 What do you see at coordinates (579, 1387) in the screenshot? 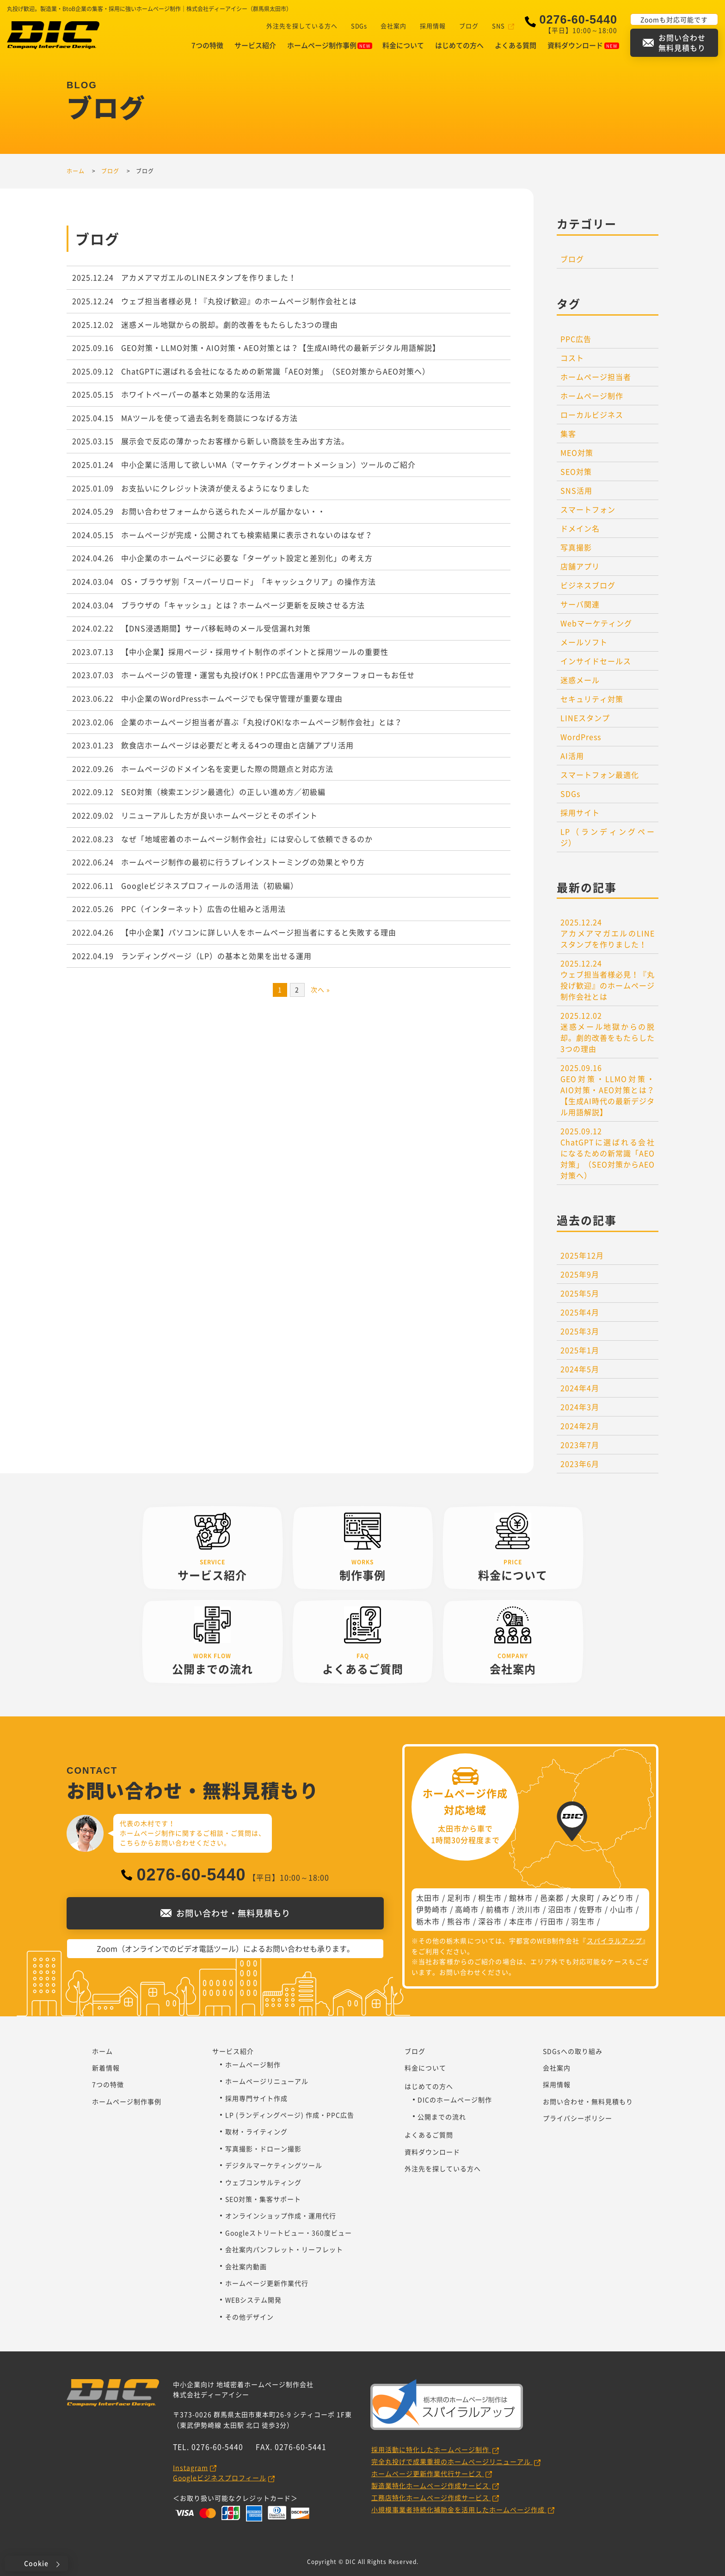
I see `2024年4月` at bounding box center [579, 1387].